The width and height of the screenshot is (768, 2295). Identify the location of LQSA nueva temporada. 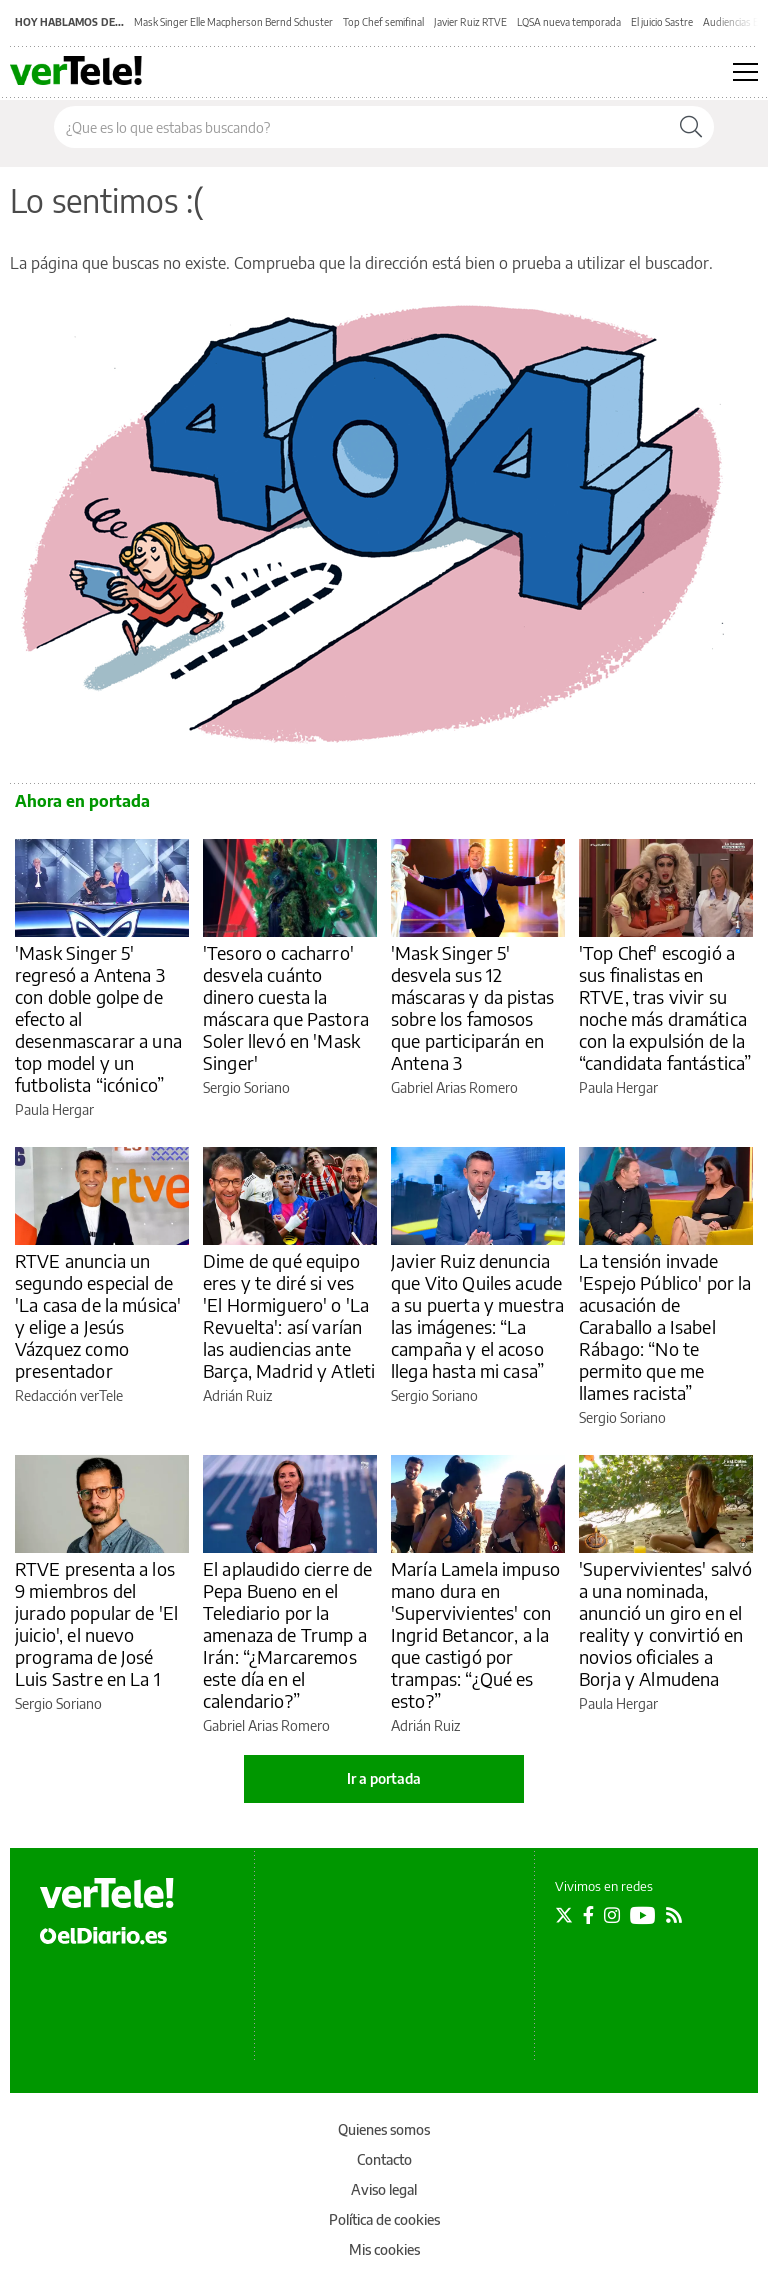
(569, 22).